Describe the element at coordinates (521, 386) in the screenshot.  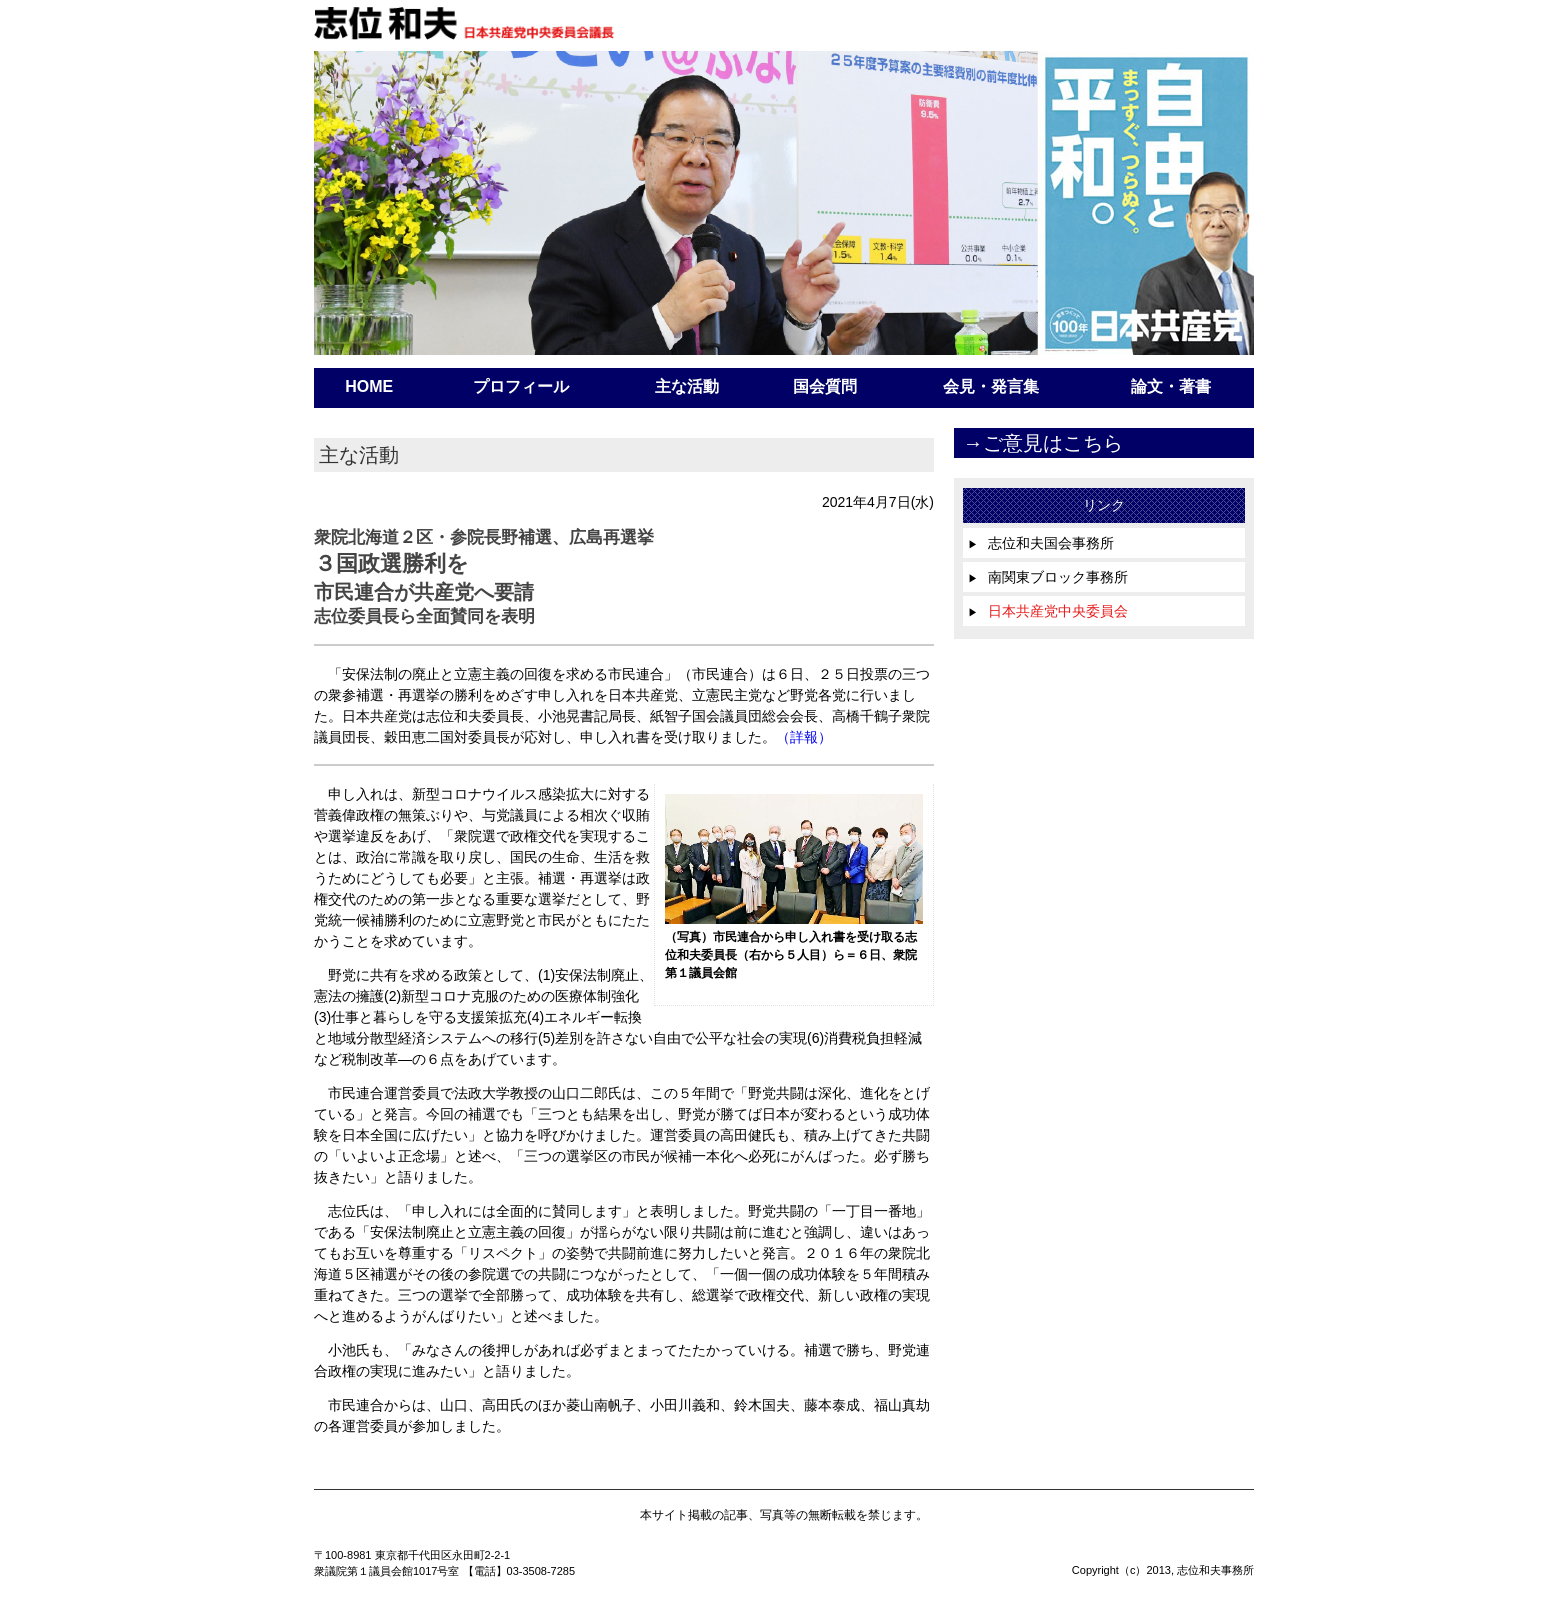
I see `プロフィール` at that location.